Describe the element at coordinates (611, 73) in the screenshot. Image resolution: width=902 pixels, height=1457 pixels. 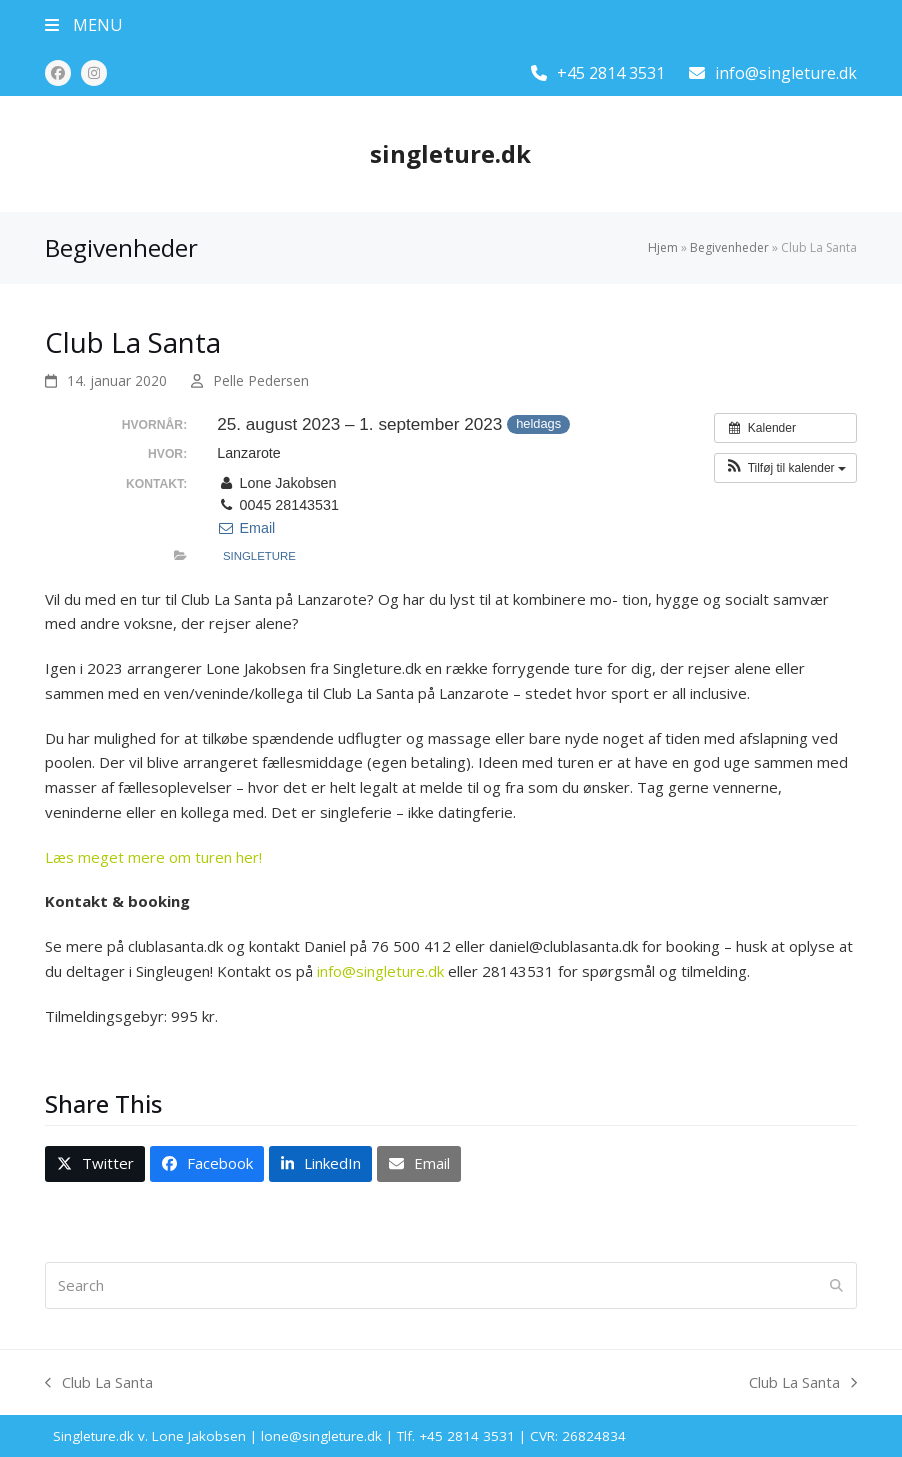
I see `+45 2814 3531` at that location.